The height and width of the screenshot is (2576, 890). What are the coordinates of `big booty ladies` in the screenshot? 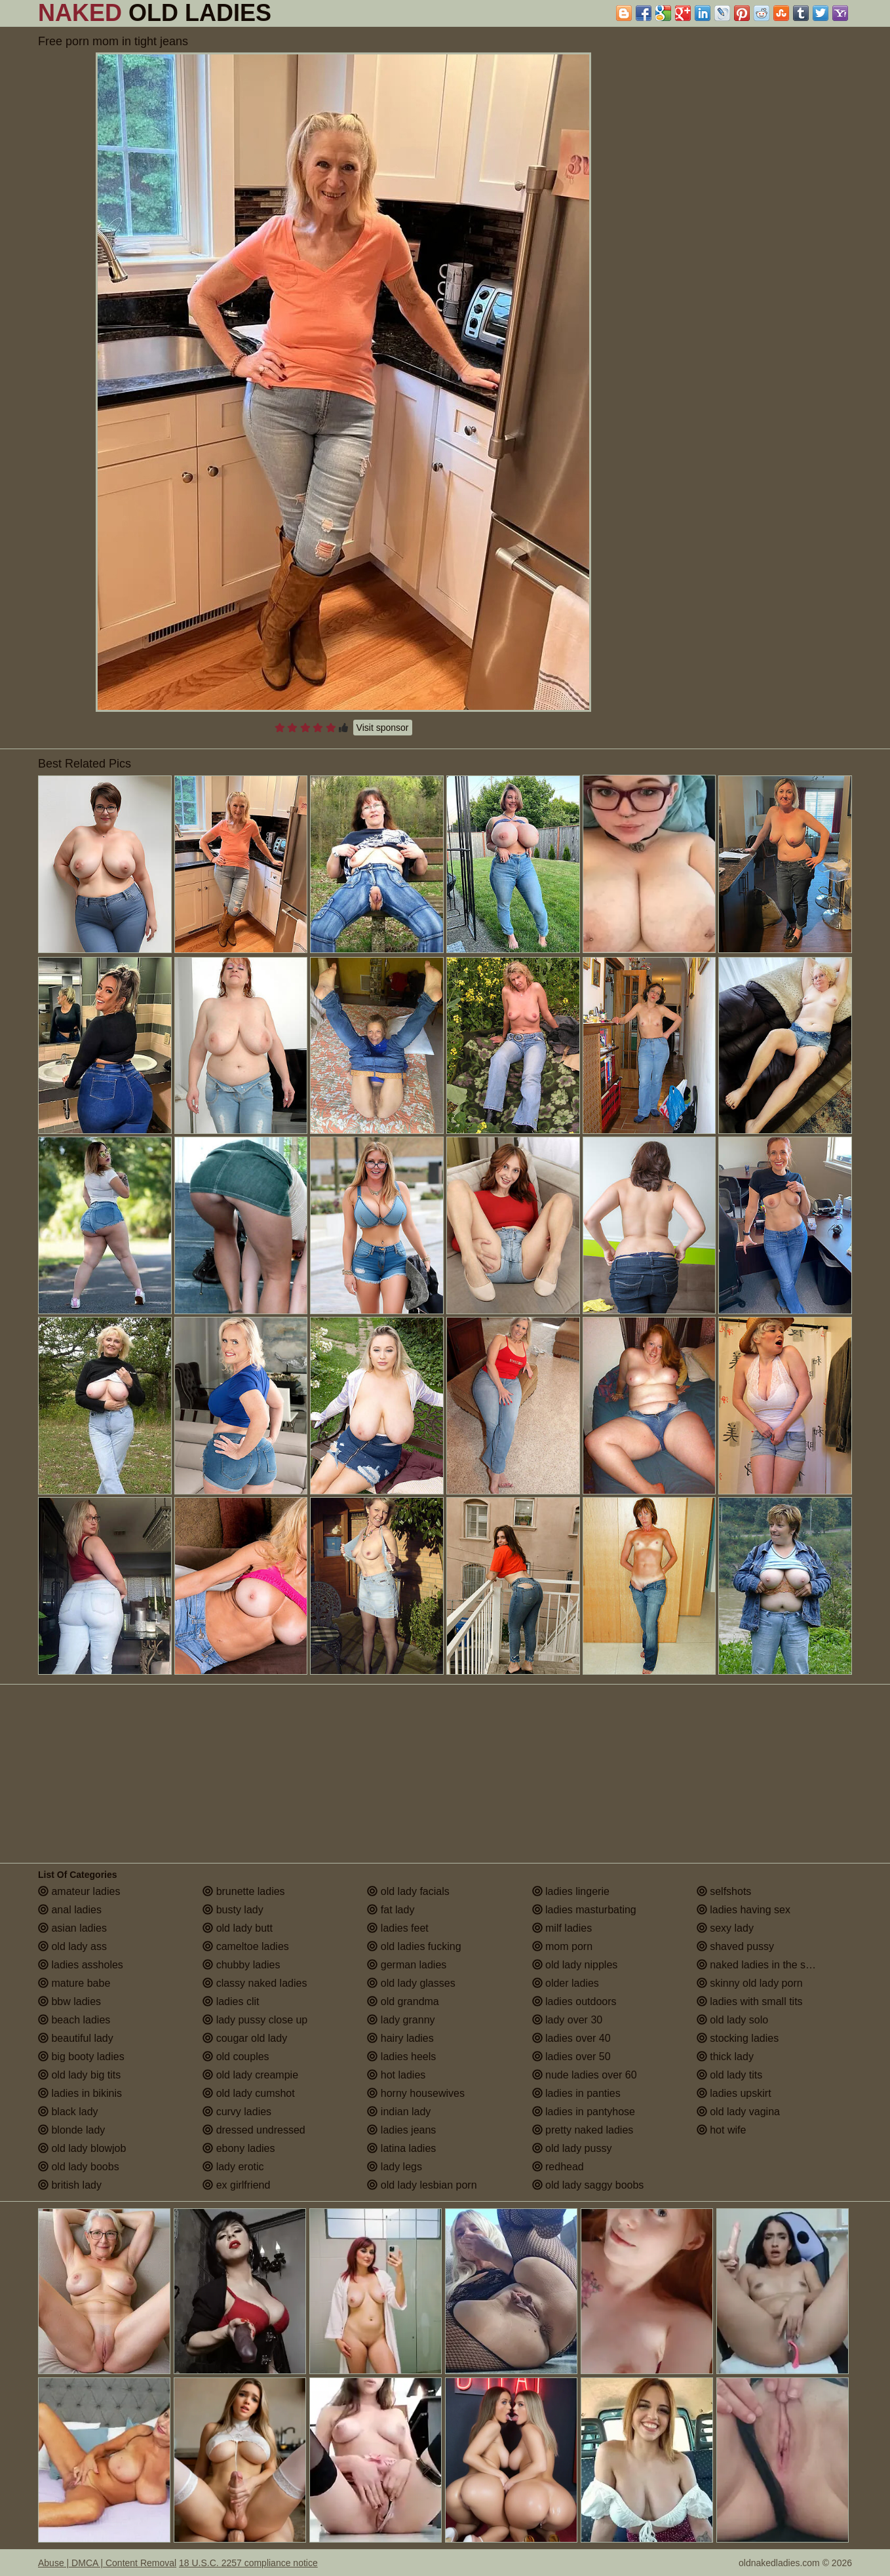 It's located at (81, 2056).